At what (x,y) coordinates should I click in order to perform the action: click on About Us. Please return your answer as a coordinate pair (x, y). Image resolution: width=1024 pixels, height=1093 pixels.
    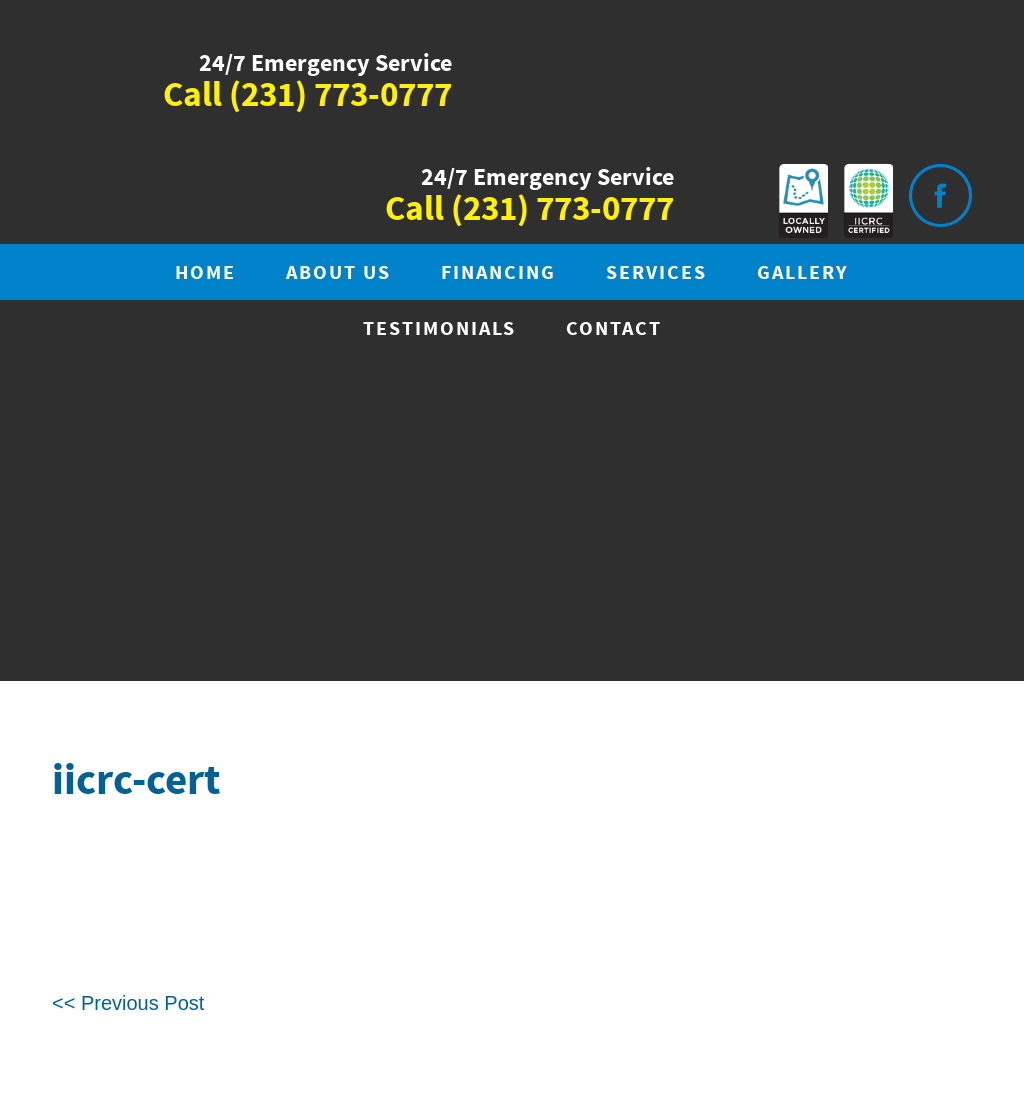
    Looking at the image, I should click on (338, 273).